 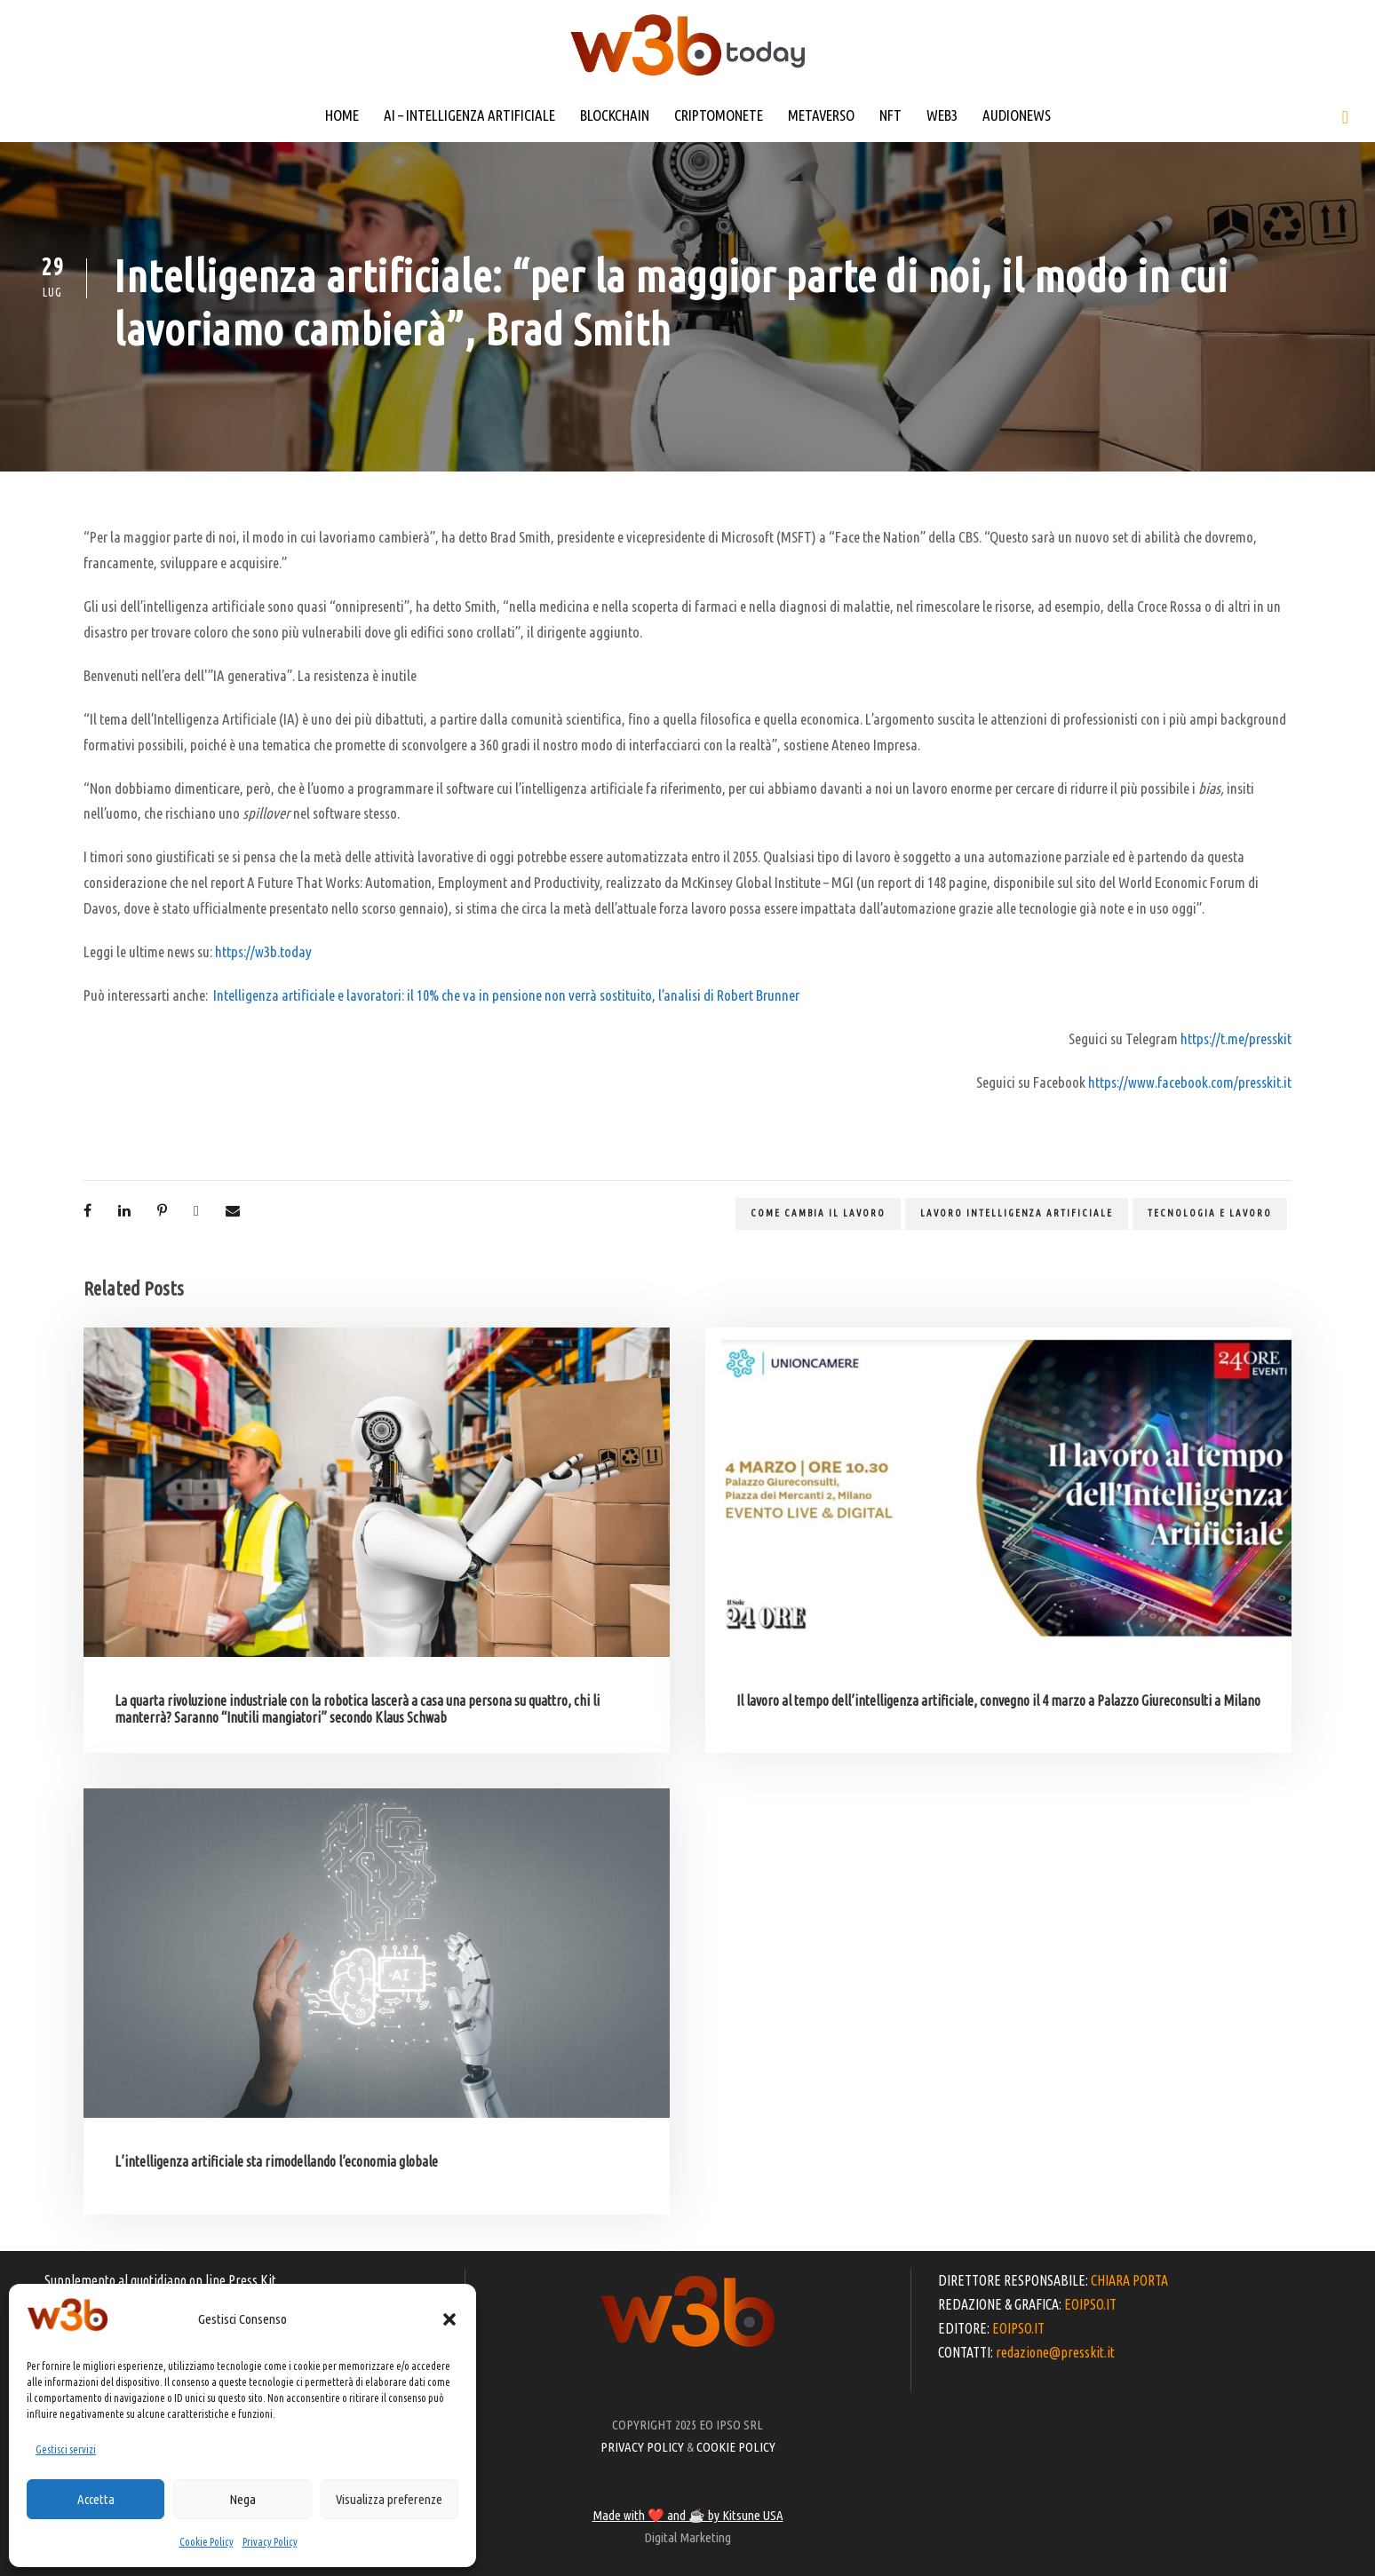 I want to click on L’intelligenza artificiale sta rimodellando l’economia globale, so click(x=276, y=2161).